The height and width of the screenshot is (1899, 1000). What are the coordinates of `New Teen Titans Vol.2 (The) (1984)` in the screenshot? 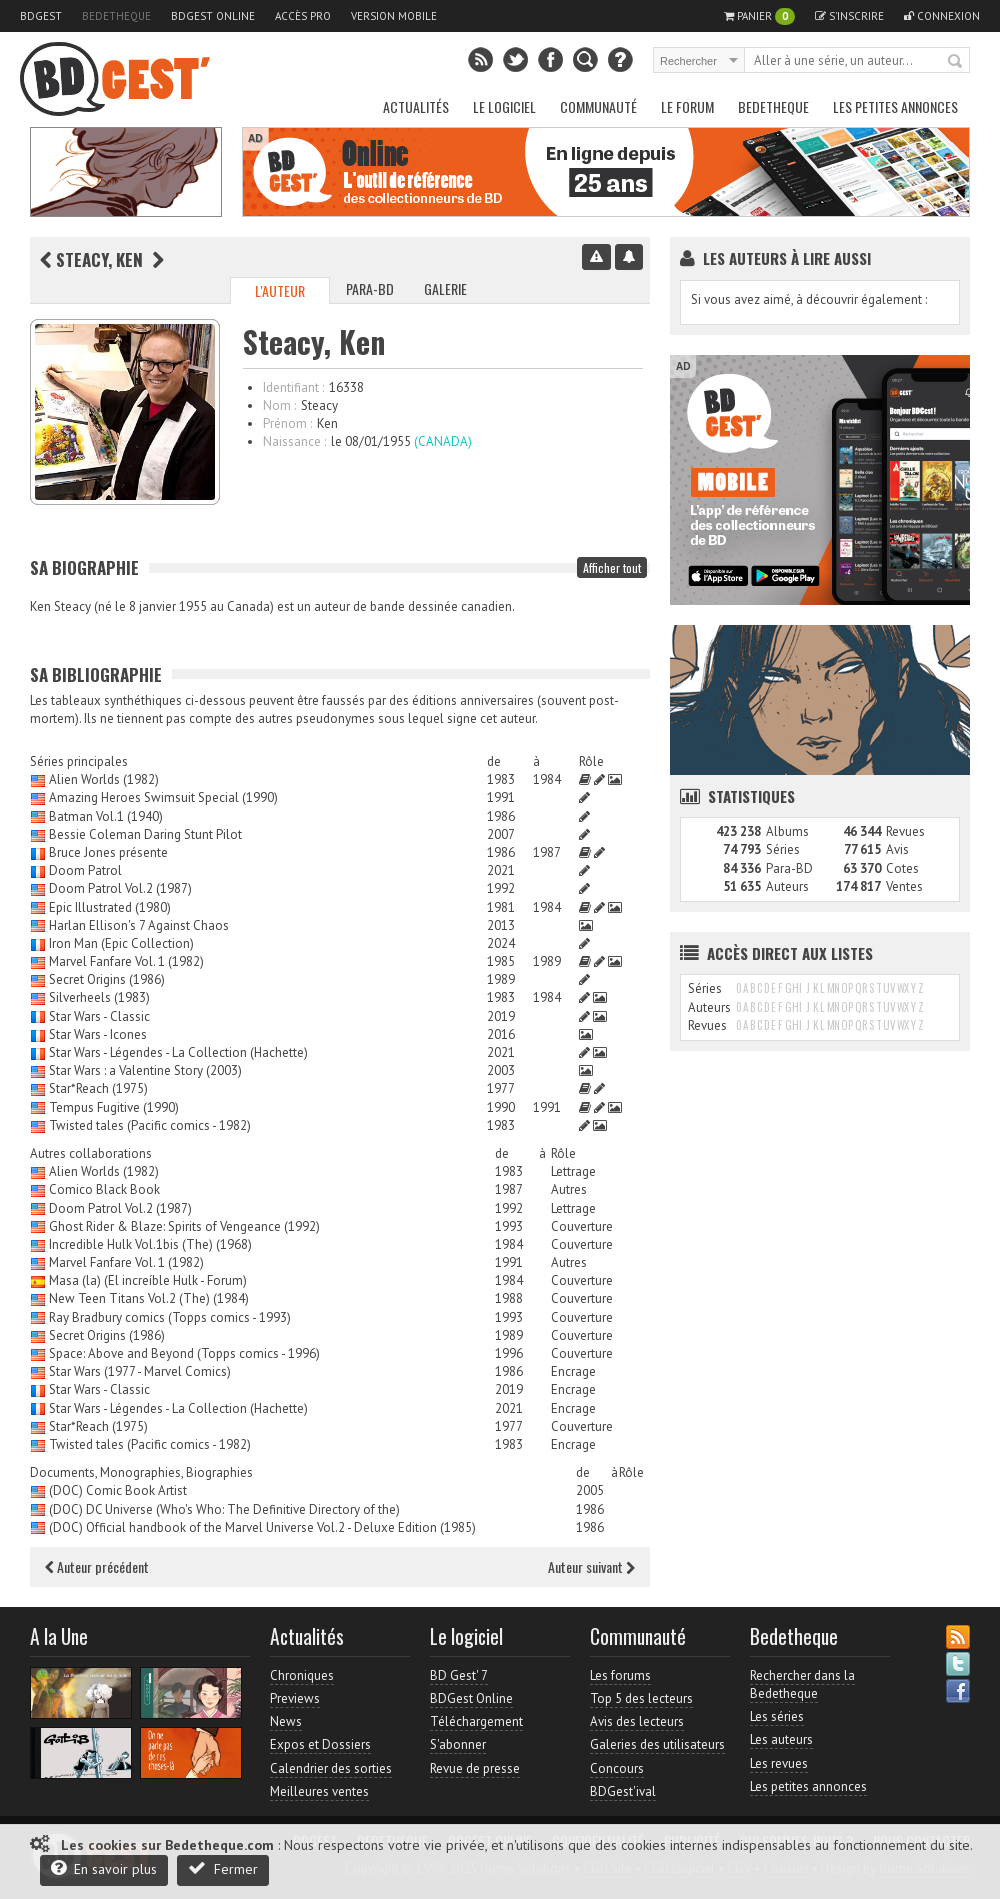 It's located at (149, 1298).